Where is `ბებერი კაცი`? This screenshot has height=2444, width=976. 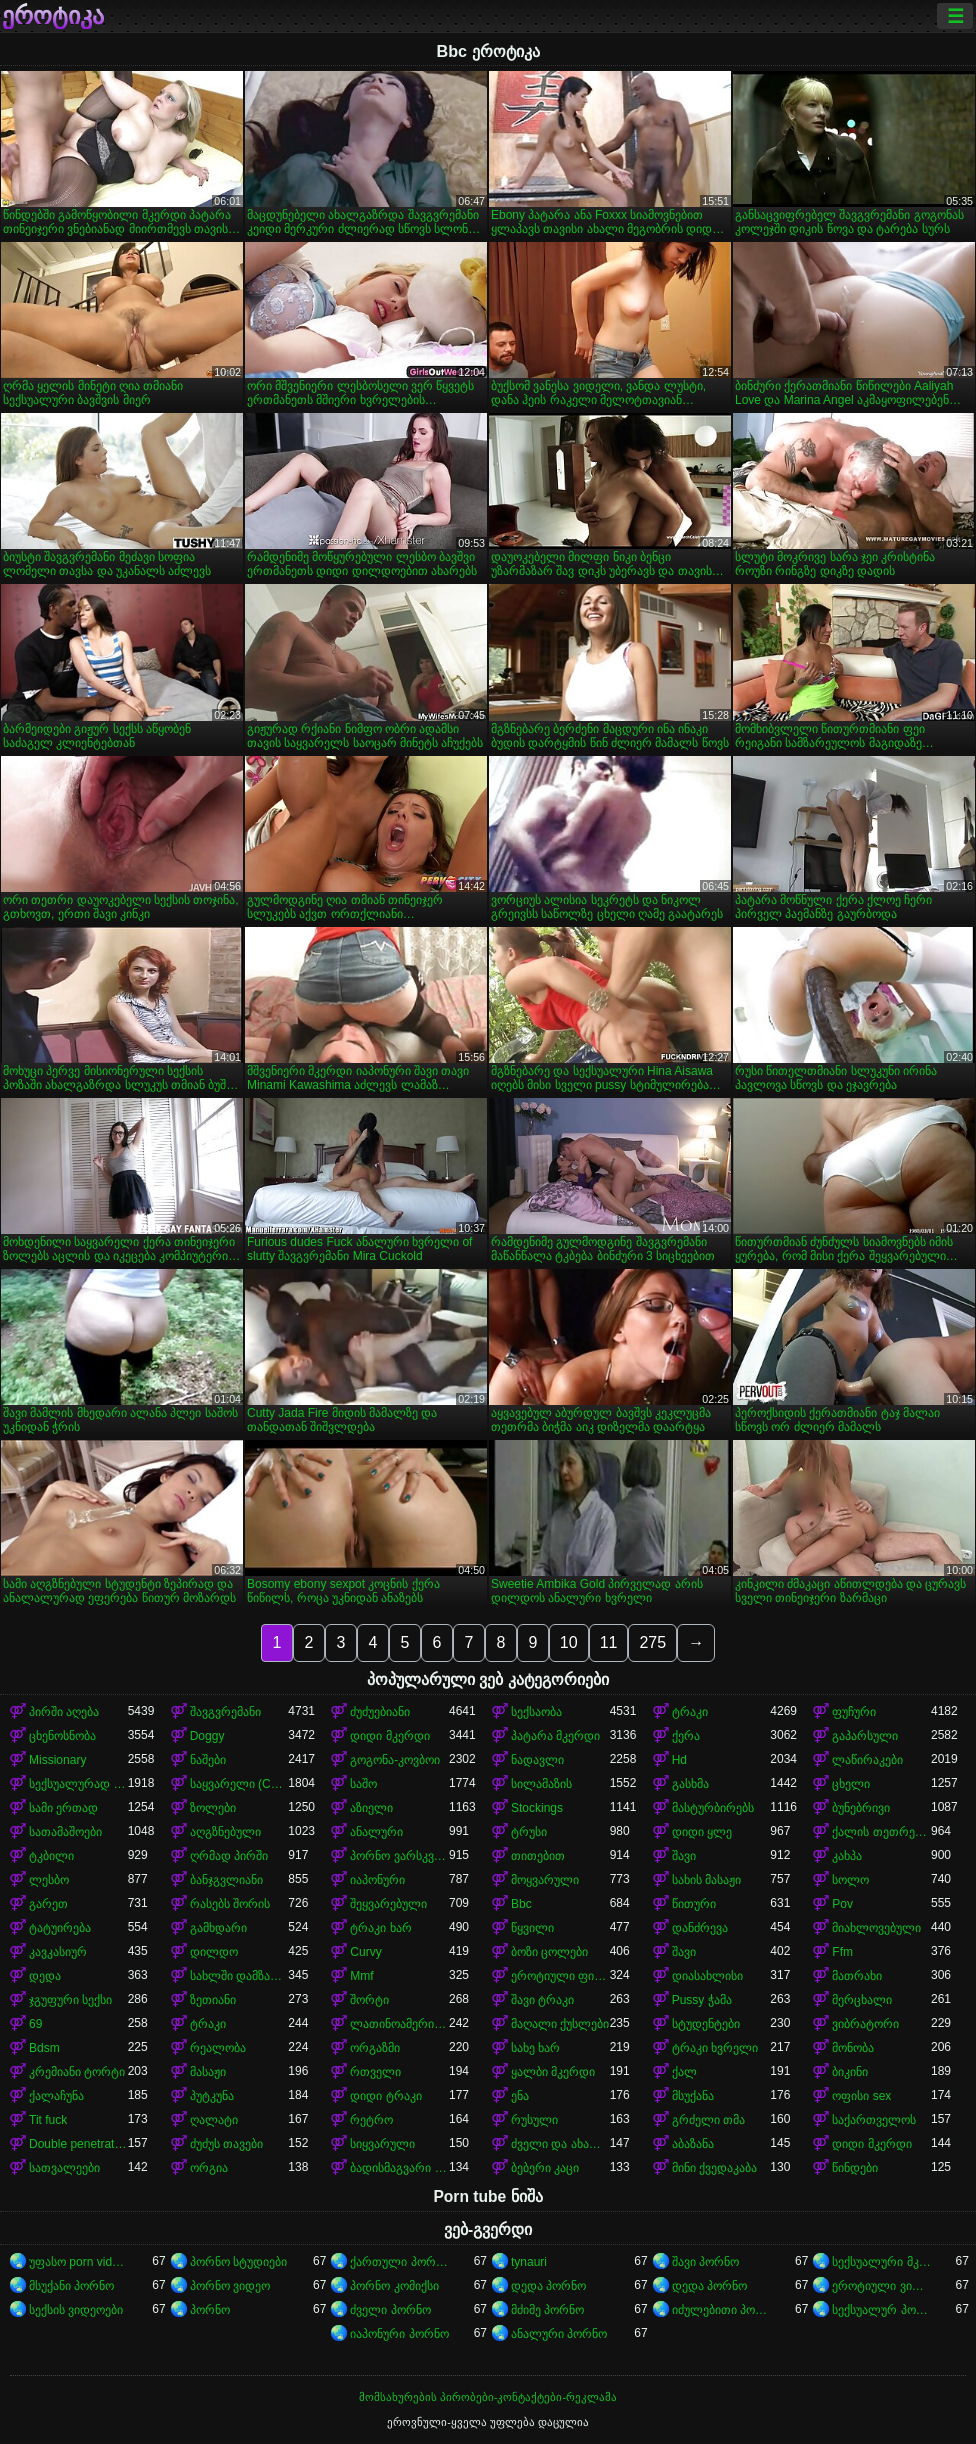
ბებერი კაცი is located at coordinates (545, 2168).